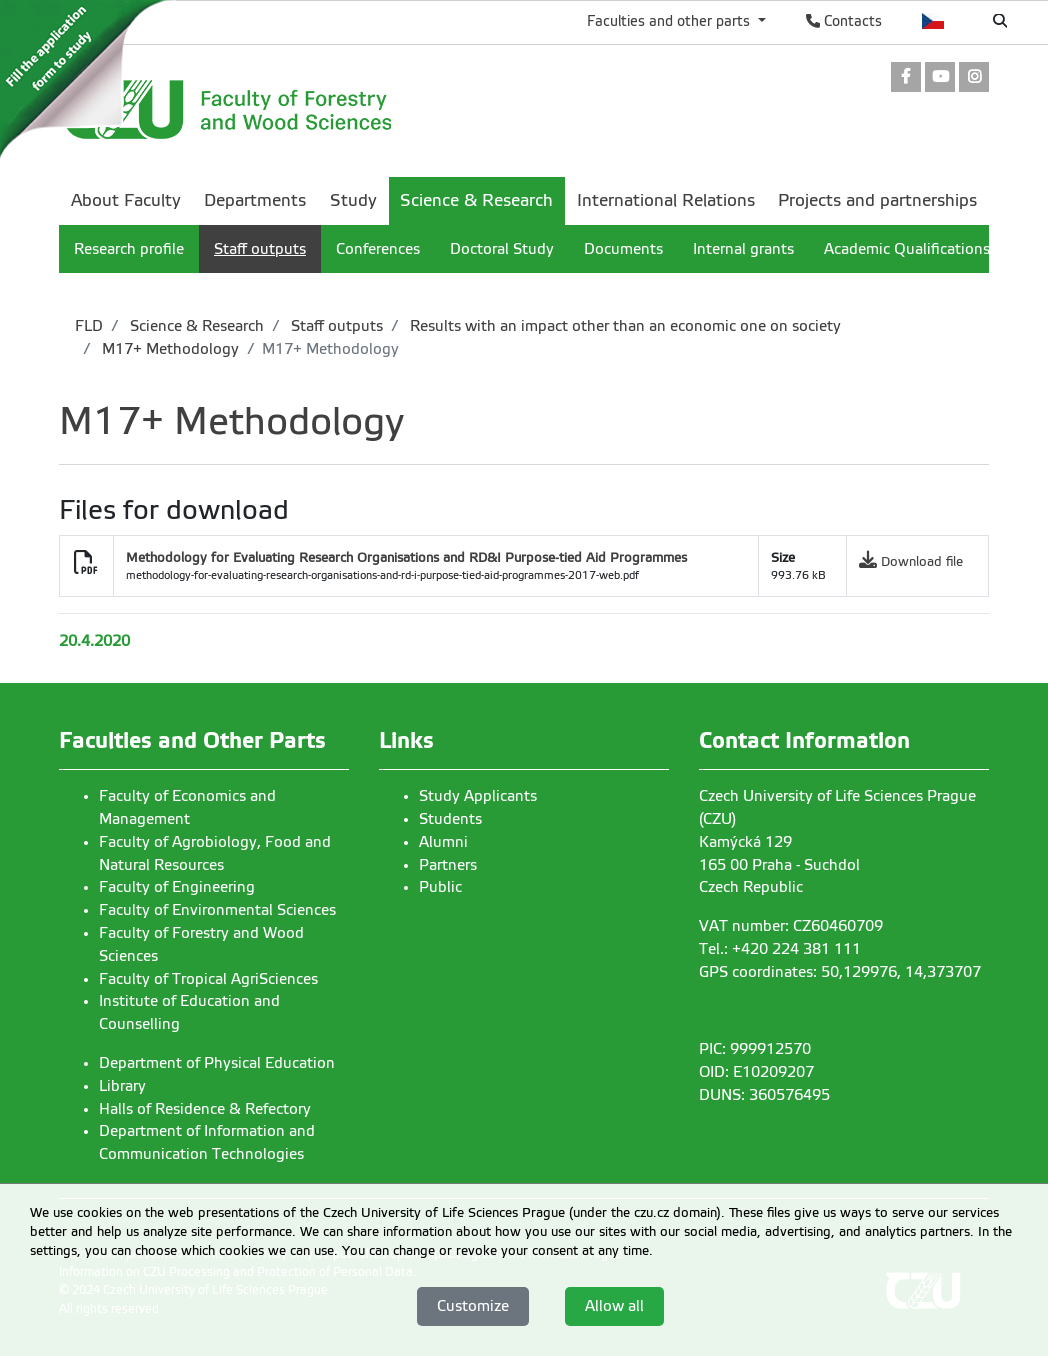  What do you see at coordinates (844, 21) in the screenshot?
I see `Contacts` at bounding box center [844, 21].